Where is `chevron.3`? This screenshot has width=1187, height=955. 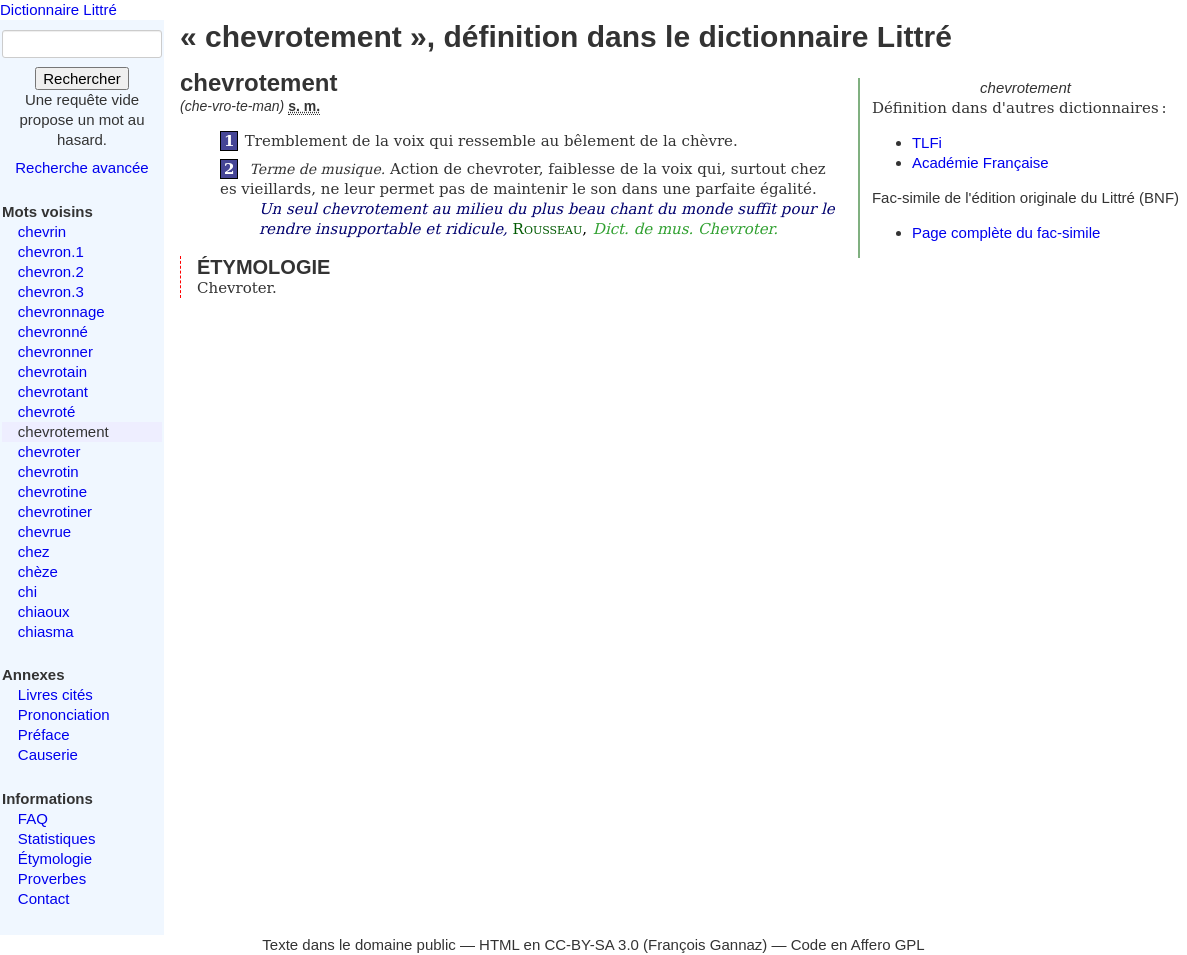
chevron.3 is located at coordinates (51, 291).